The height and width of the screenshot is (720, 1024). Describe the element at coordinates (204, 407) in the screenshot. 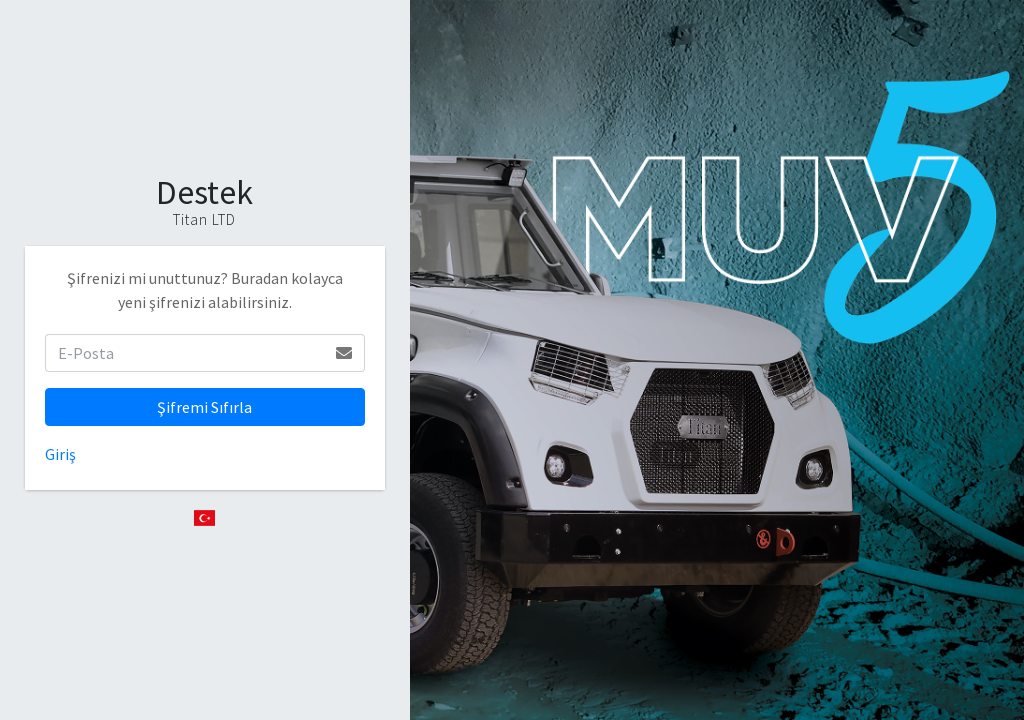

I see `Şifremi Sıfırla` at that location.